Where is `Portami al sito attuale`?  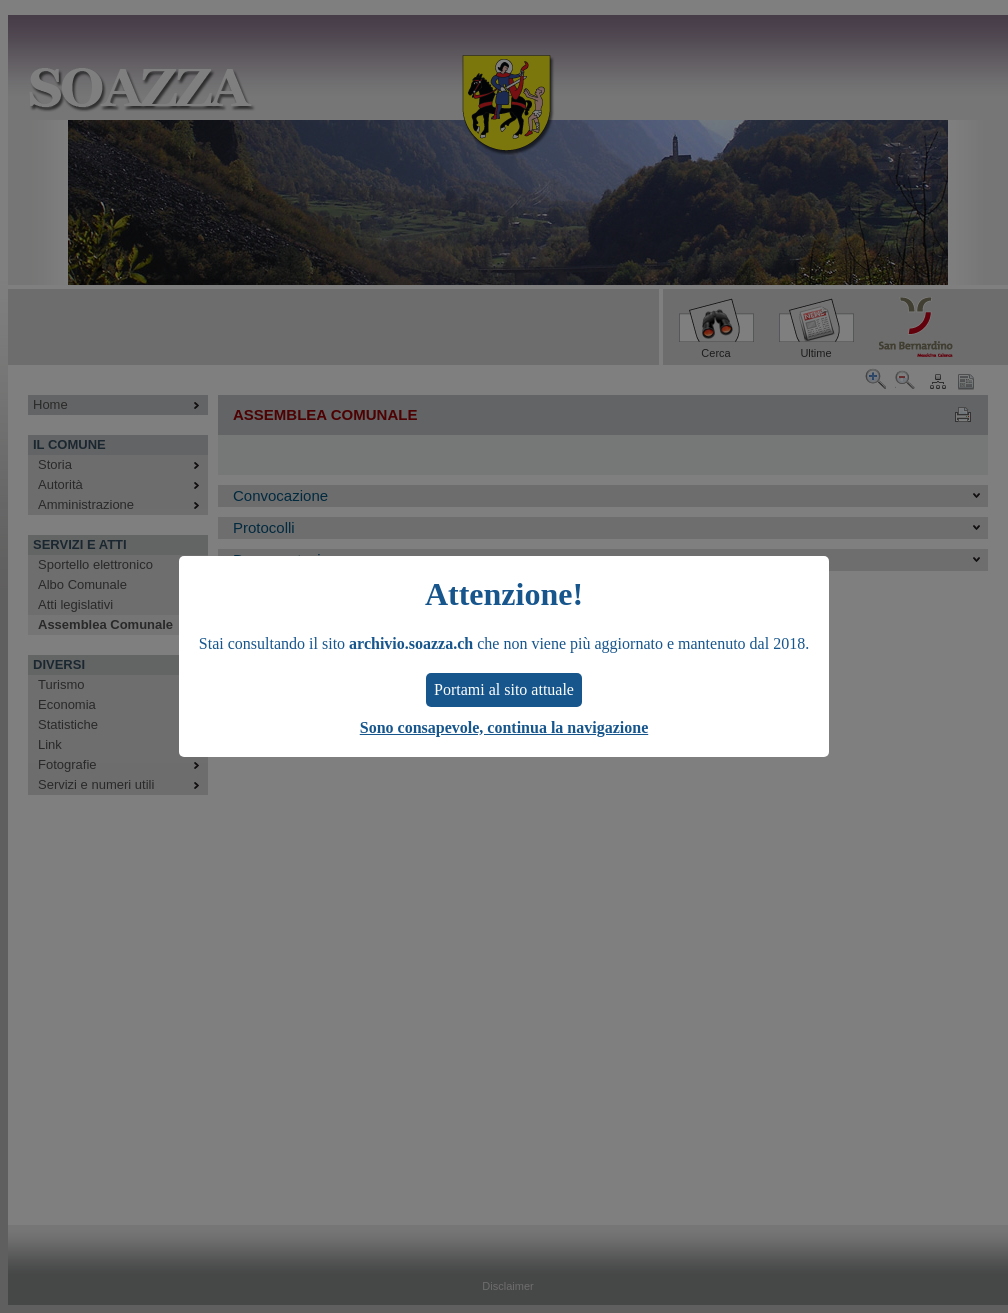
Portami al sito attuale is located at coordinates (504, 689).